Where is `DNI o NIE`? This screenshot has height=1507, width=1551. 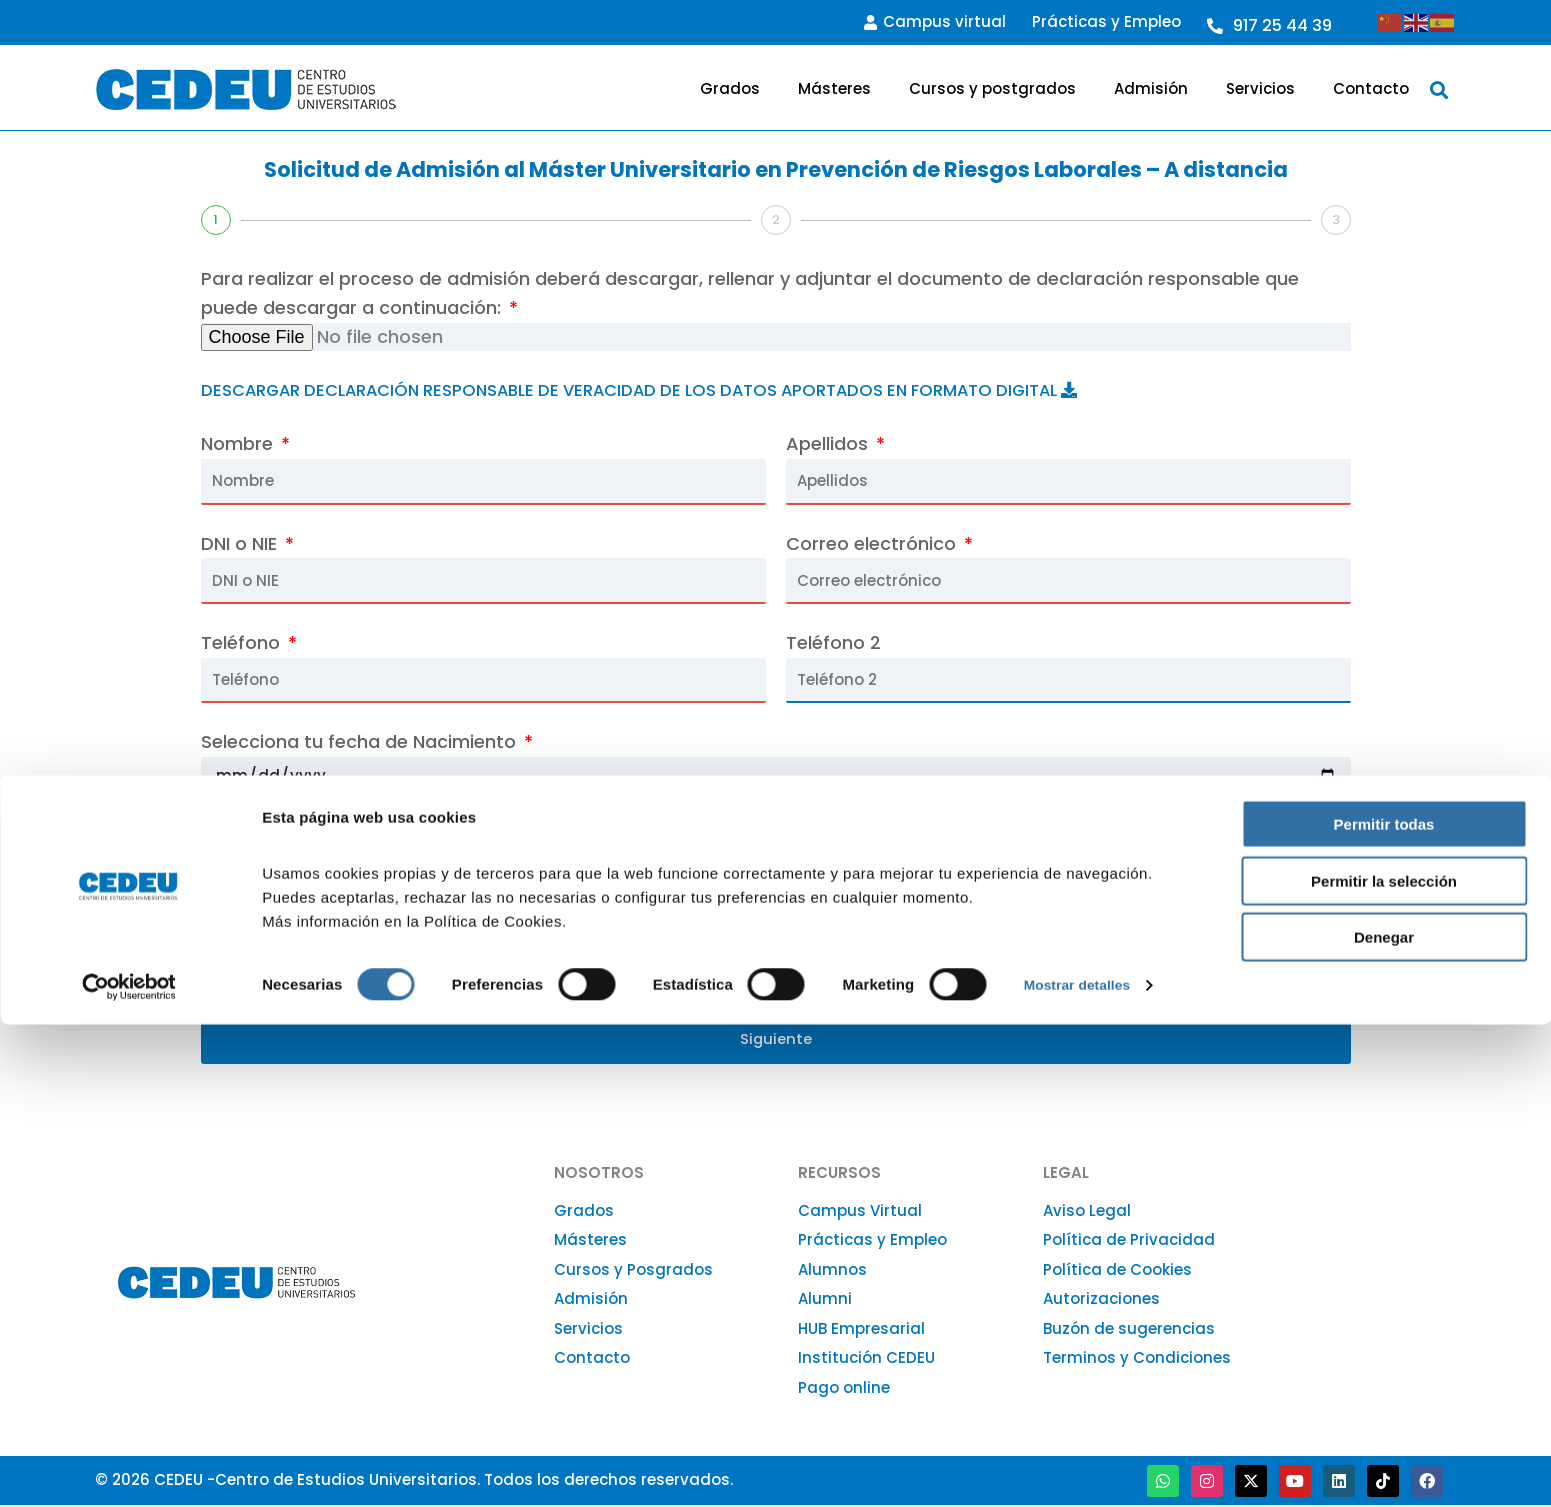
DNI o NIE is located at coordinates (241, 543).